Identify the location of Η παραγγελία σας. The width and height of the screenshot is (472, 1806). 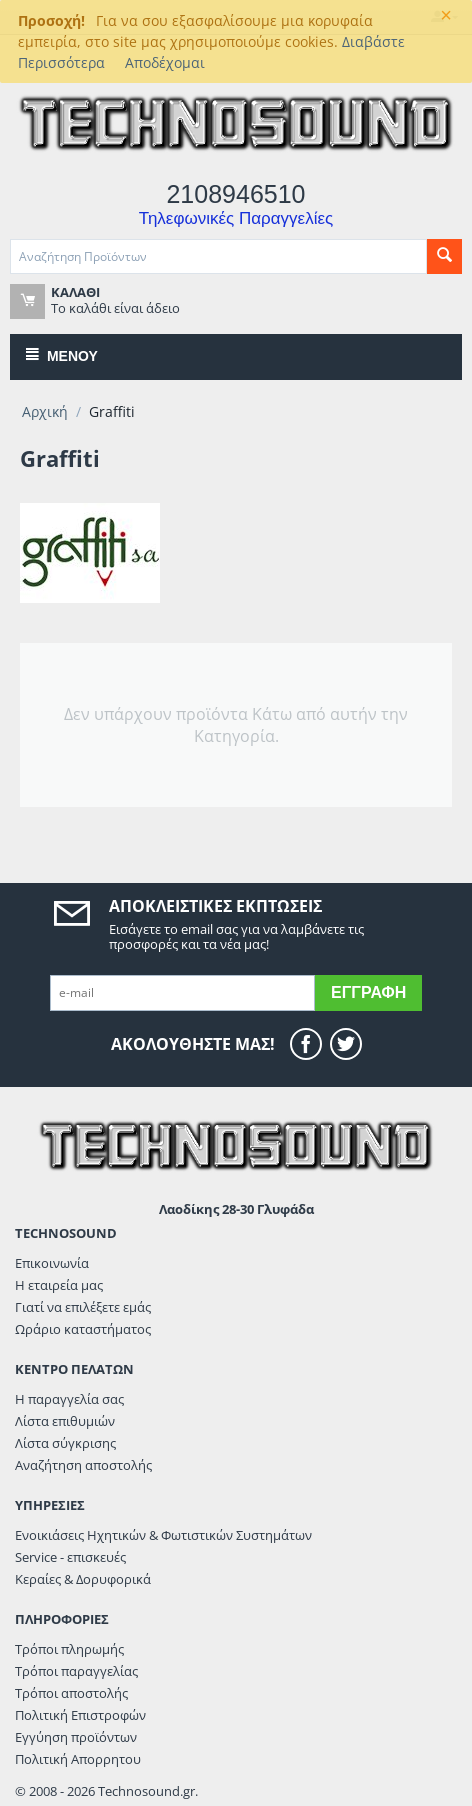
(69, 1399).